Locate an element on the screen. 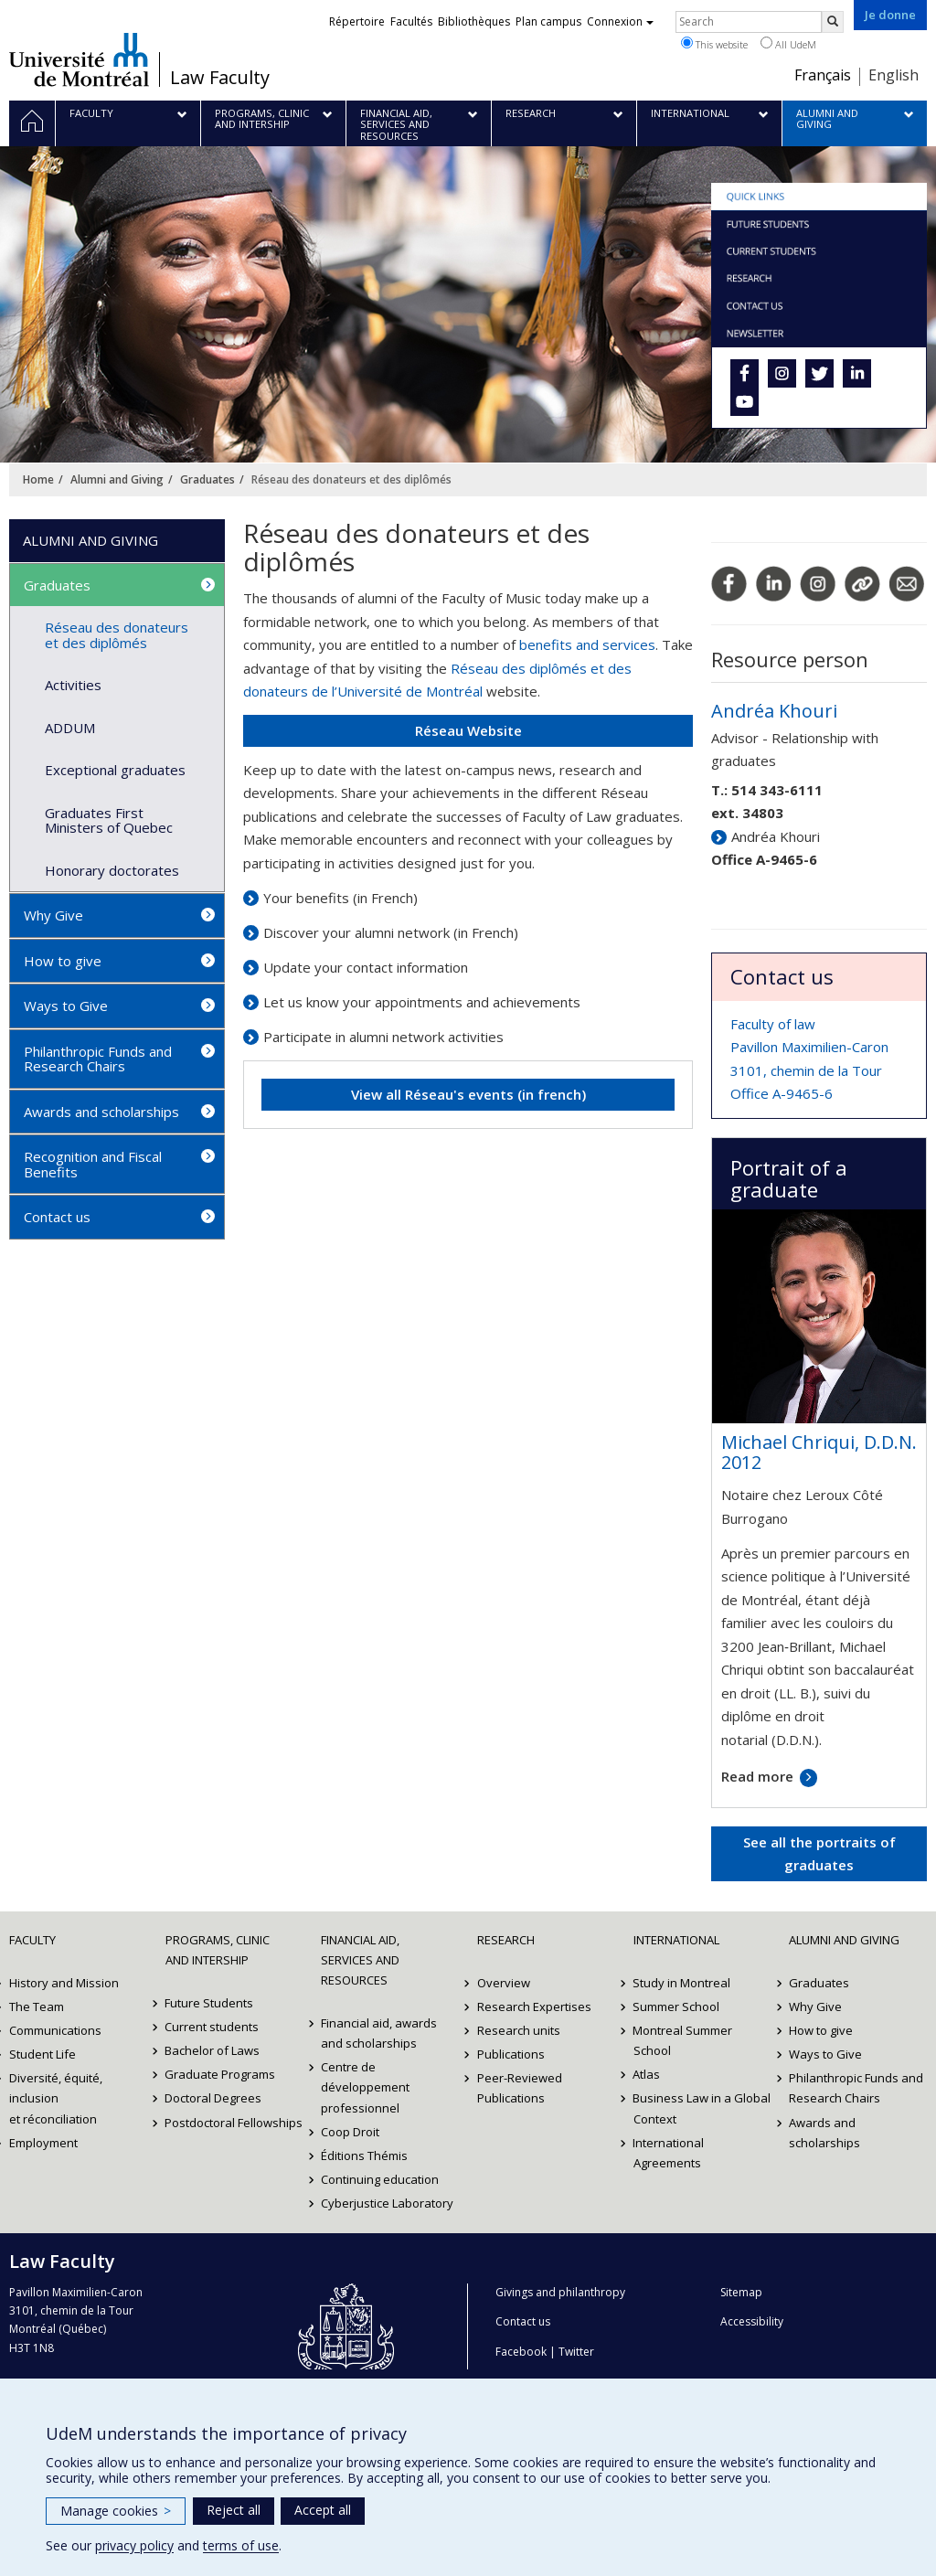 This screenshot has height=2576, width=936. Ways to Give is located at coordinates (66, 1005).